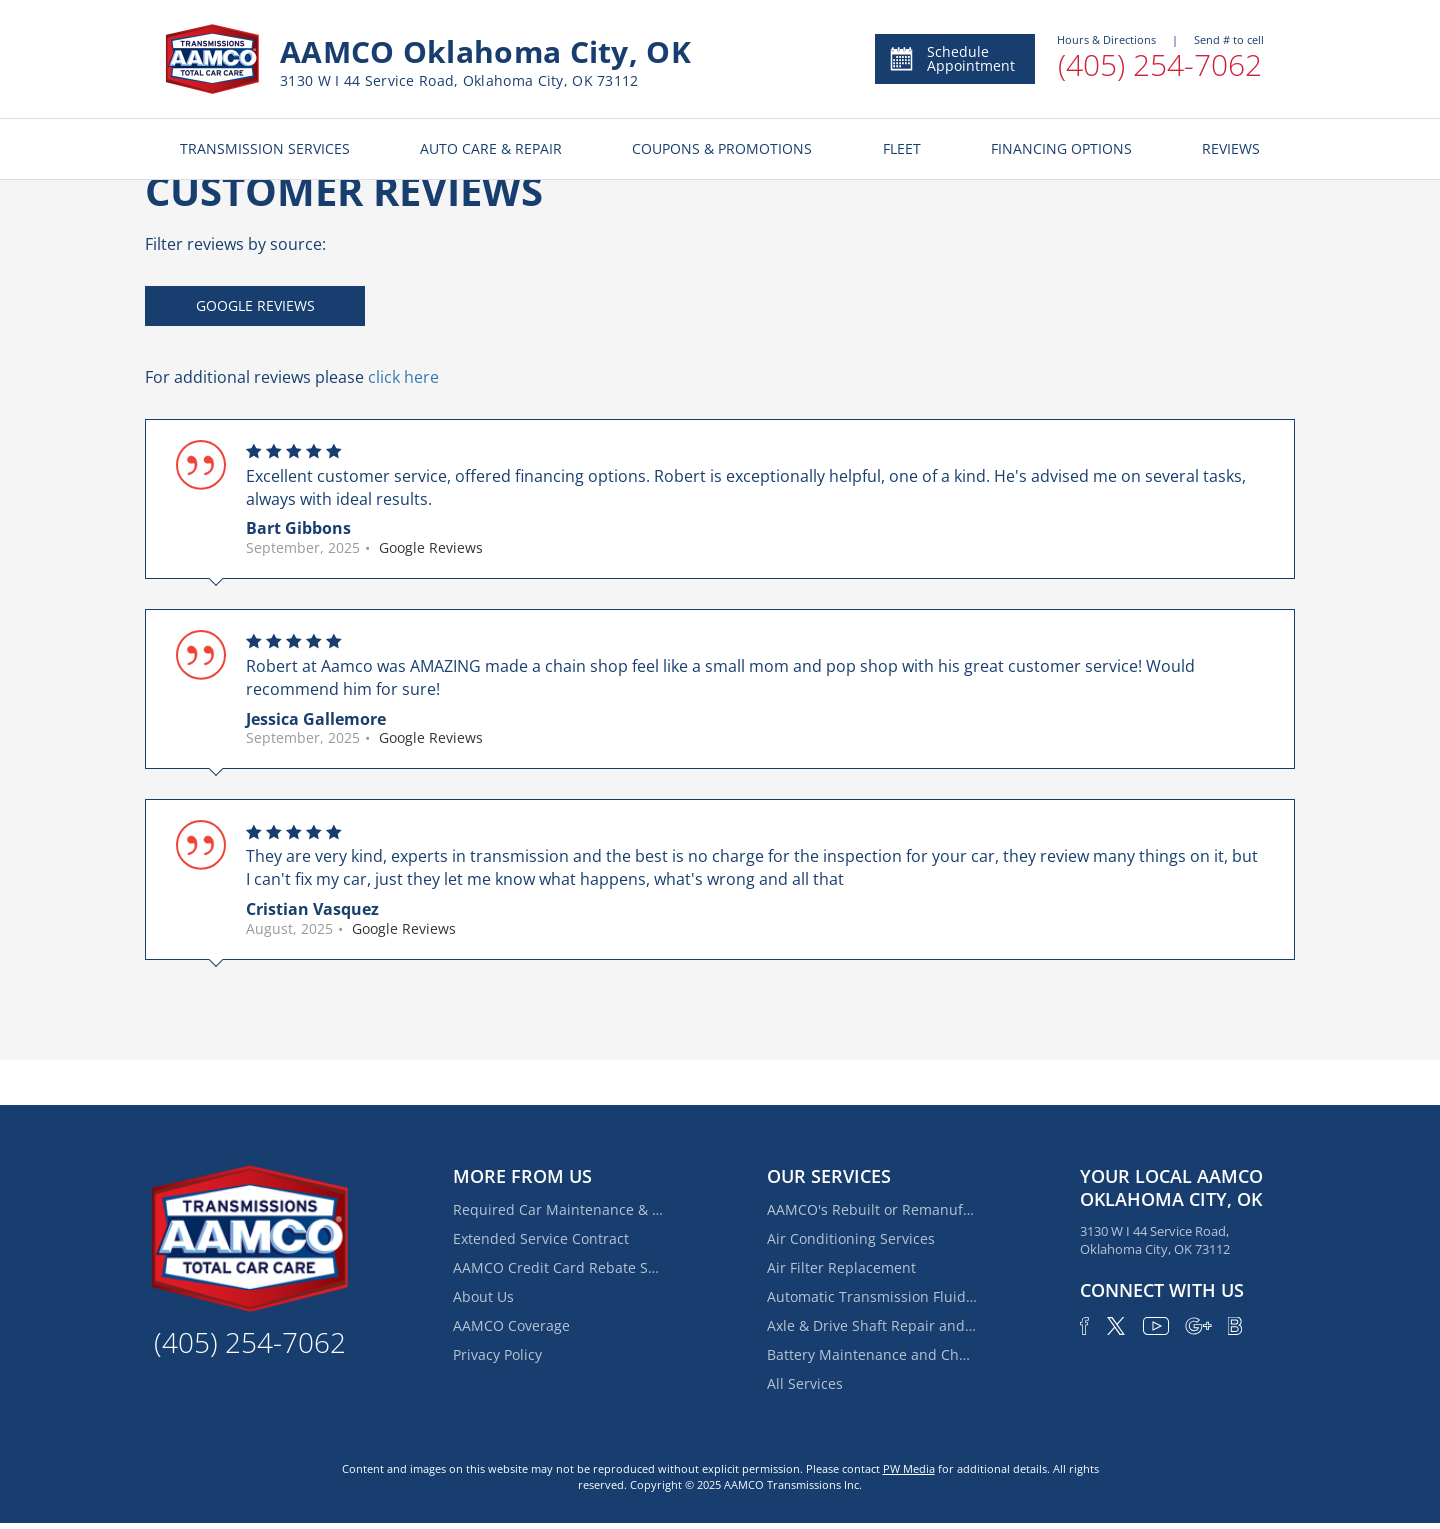  I want to click on Automatic Transmission Fluid Service, so click(872, 1296).